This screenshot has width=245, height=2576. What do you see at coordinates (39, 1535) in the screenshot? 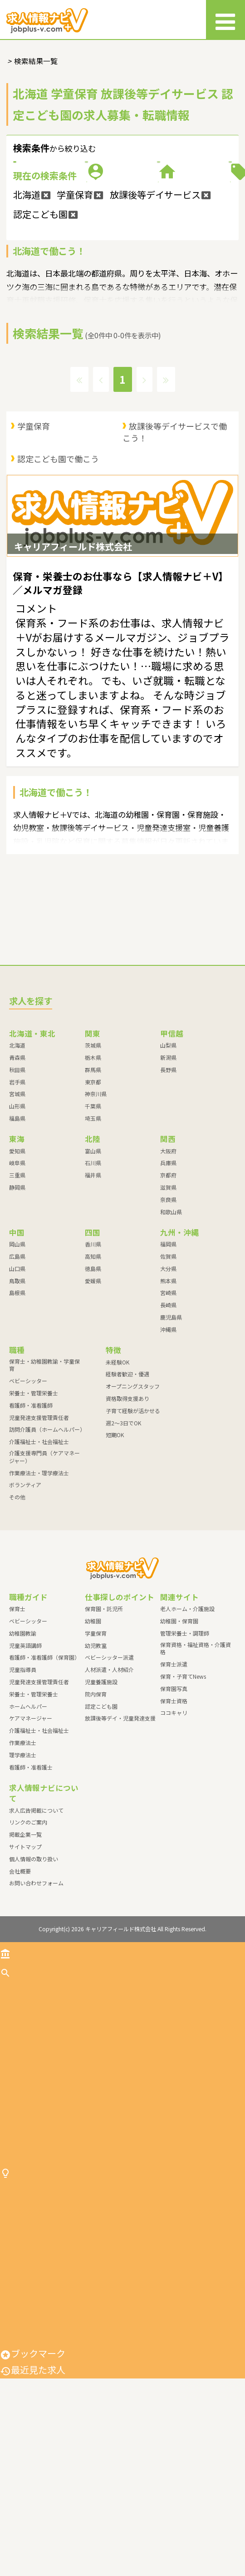
I see `児童発達支援管理責任者` at bounding box center [39, 1535].